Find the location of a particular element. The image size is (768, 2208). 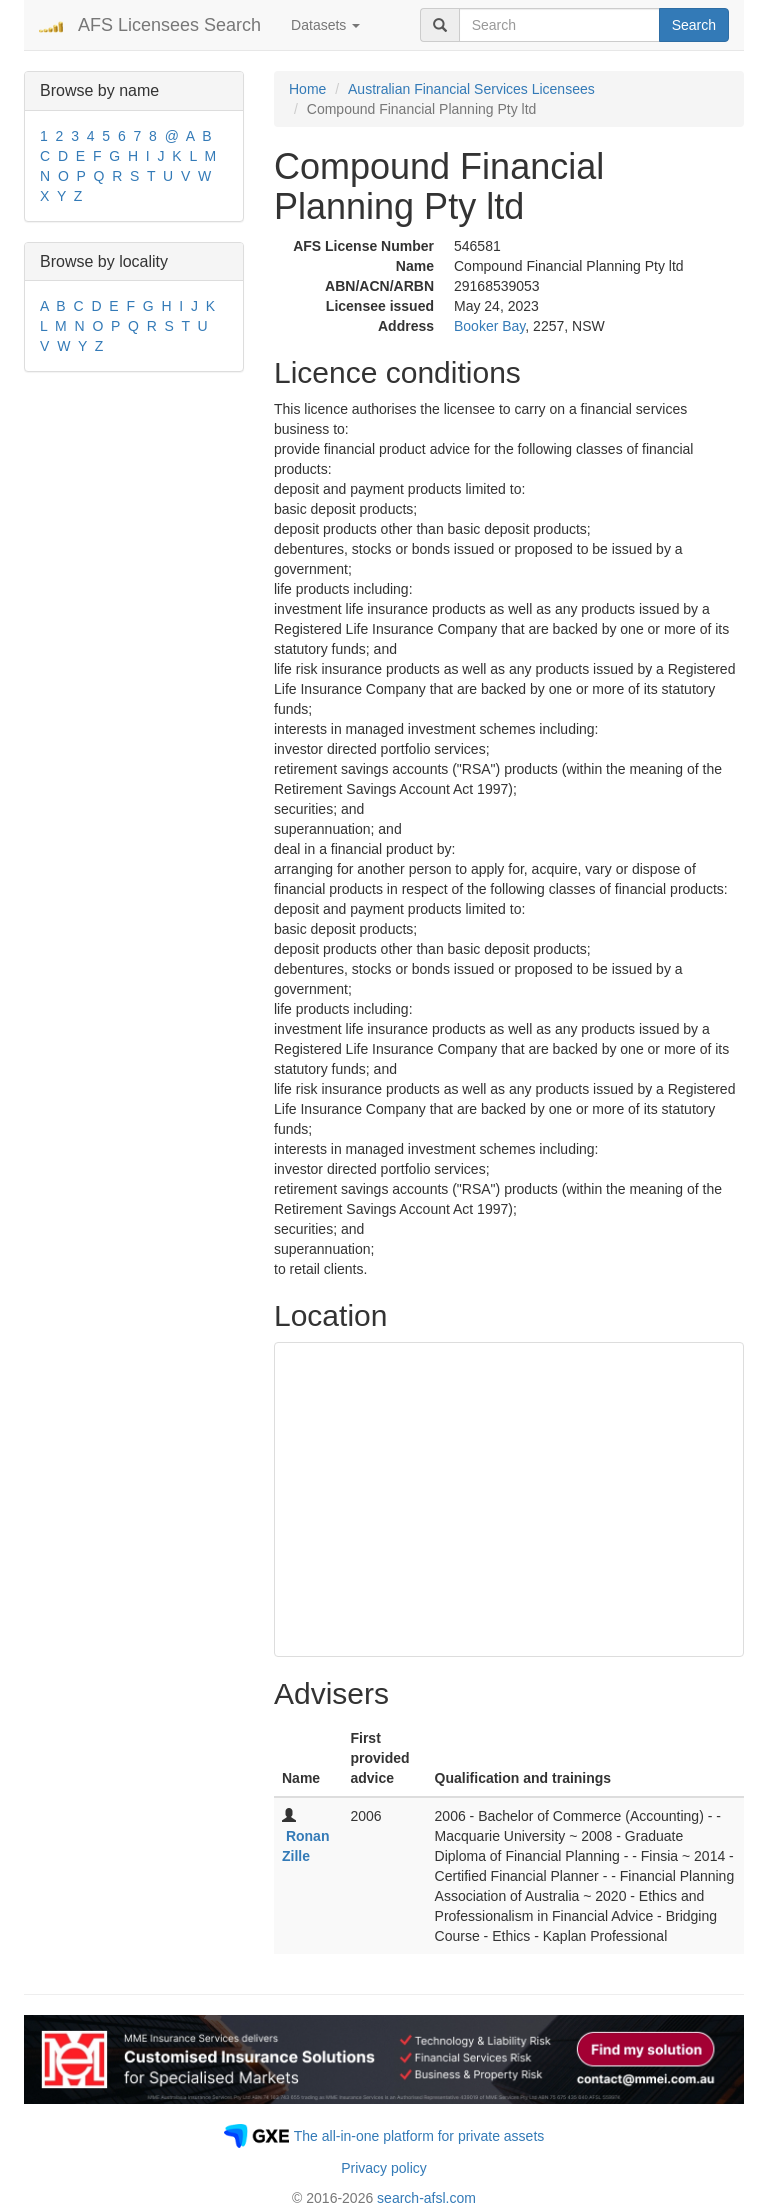

Search is located at coordinates (694, 25).